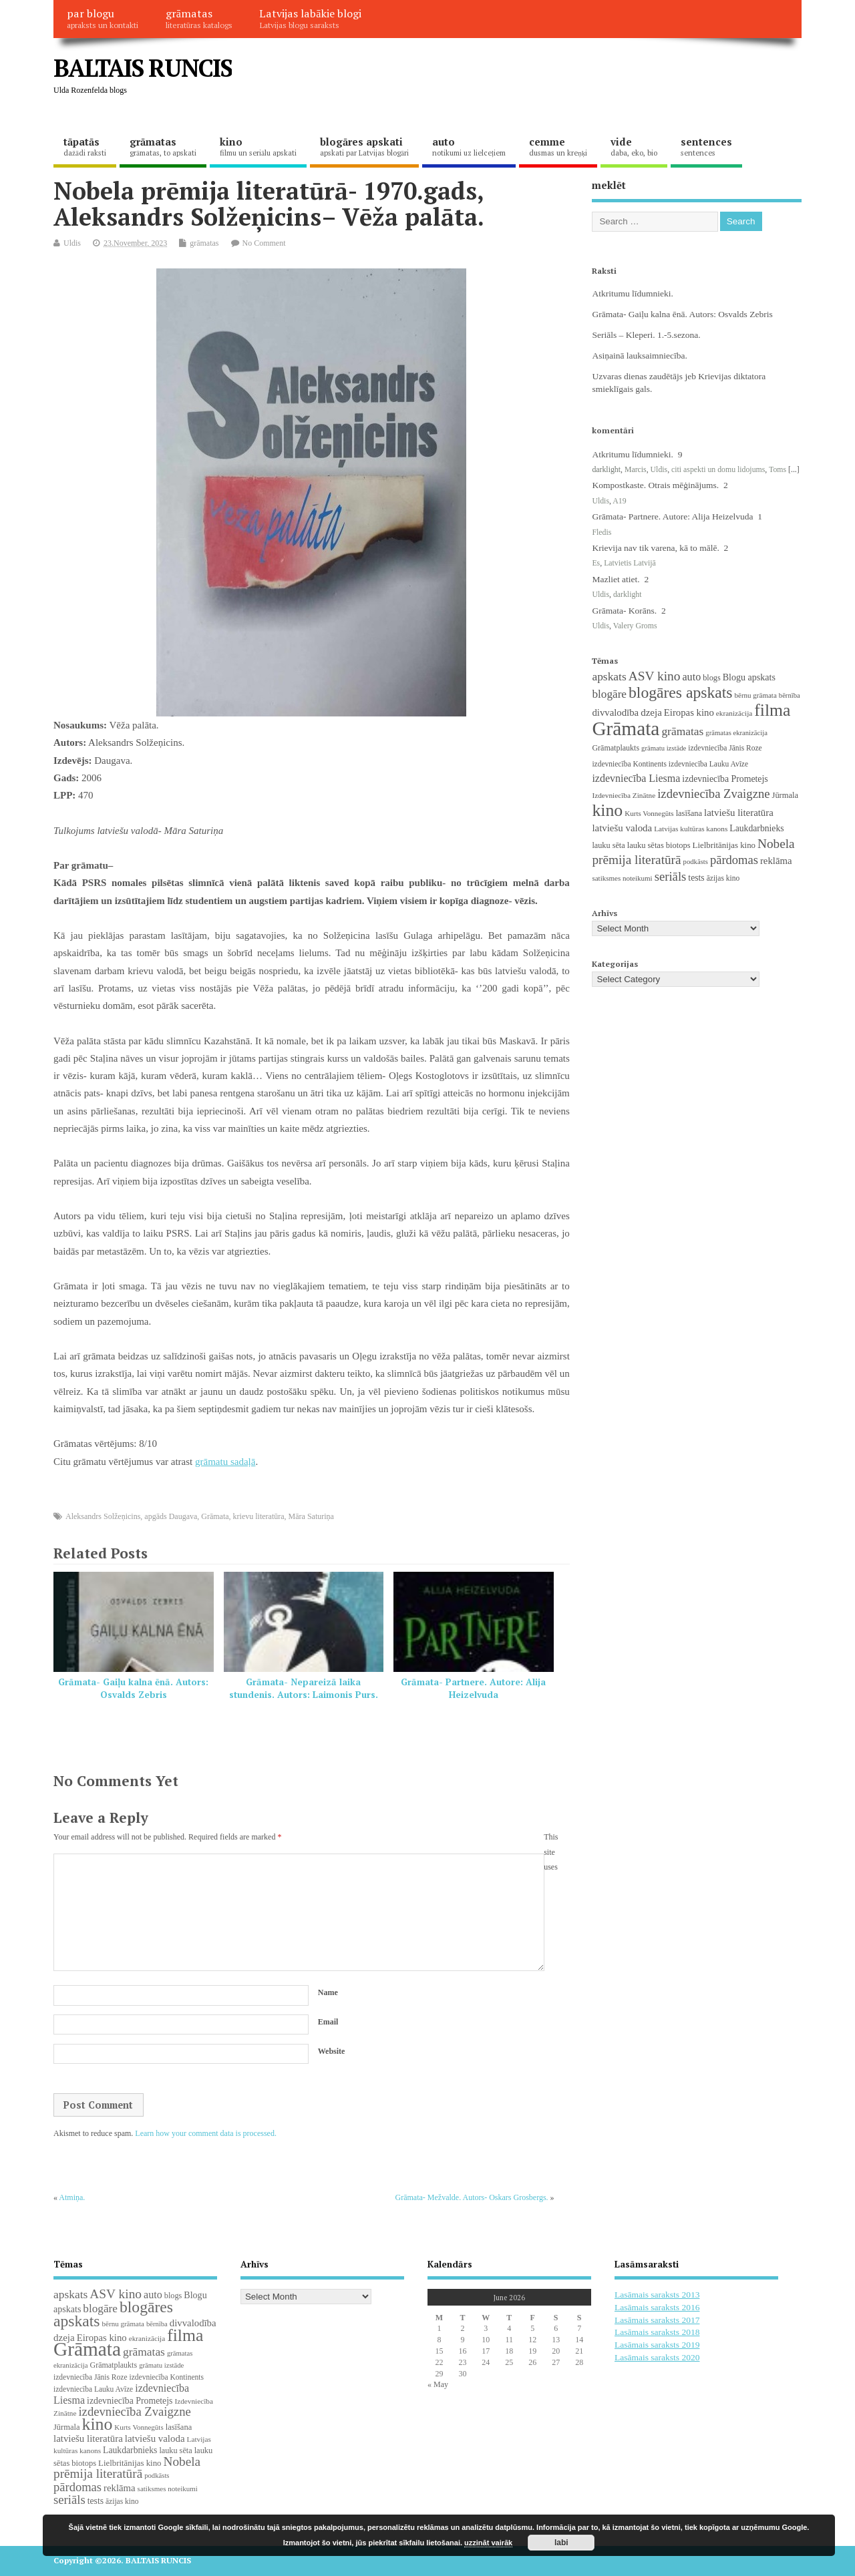 This screenshot has height=2576, width=855. Describe the element at coordinates (596, 563) in the screenshot. I see `Es` at that location.